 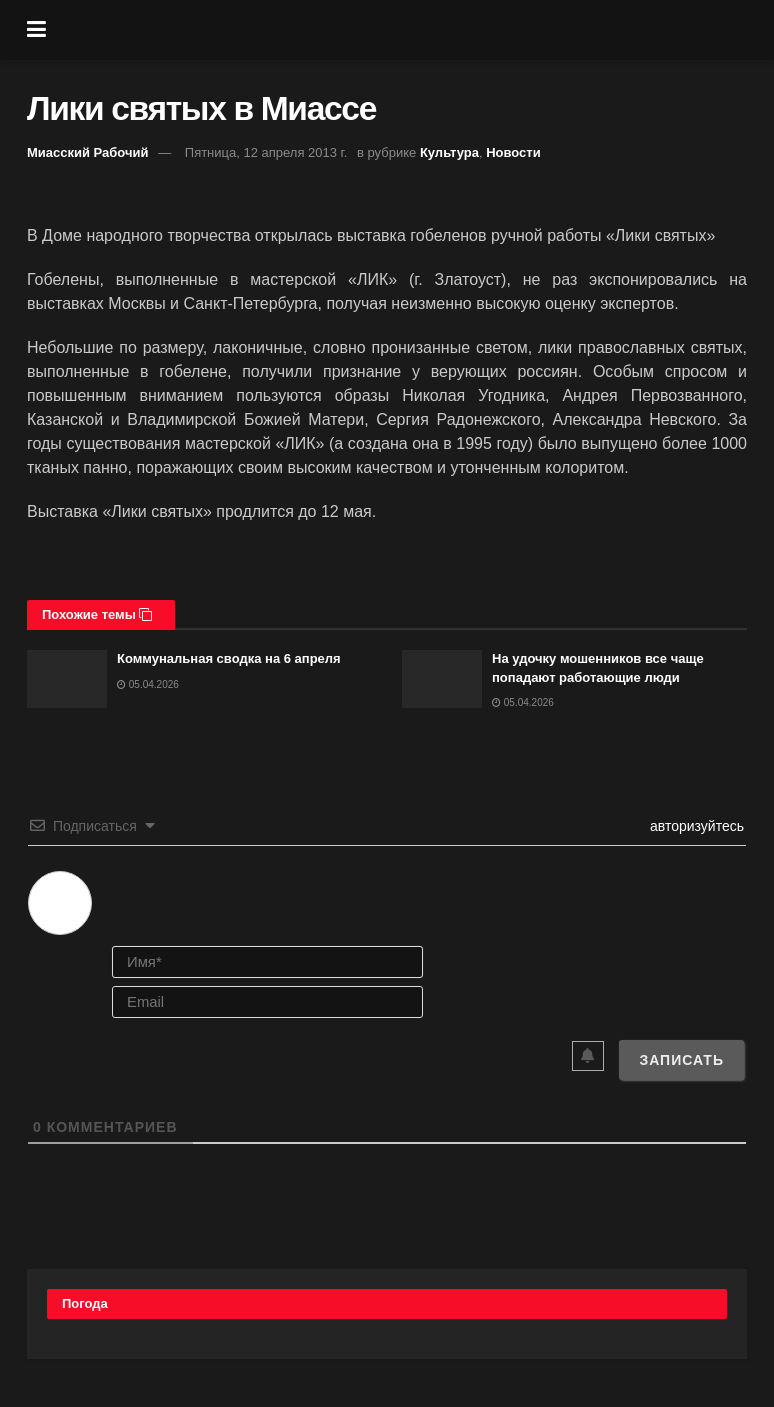 What do you see at coordinates (449, 152) in the screenshot?
I see `Культура` at bounding box center [449, 152].